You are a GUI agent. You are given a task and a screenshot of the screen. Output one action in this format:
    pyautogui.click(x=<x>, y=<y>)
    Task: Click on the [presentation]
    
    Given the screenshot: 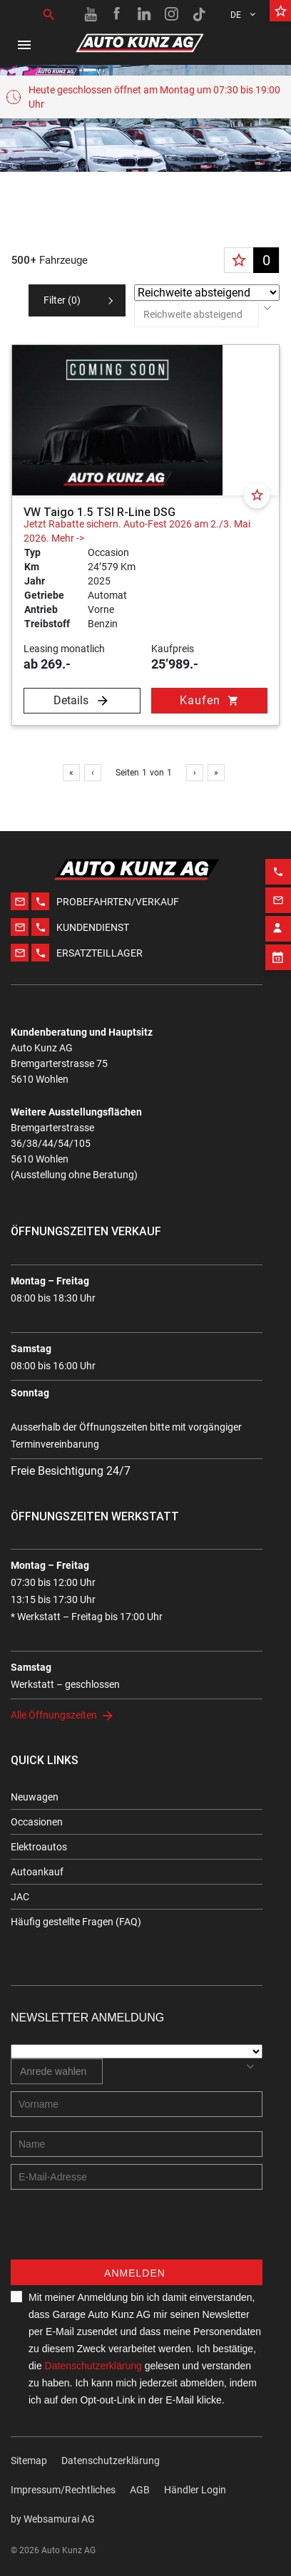 What is the action you would take?
    pyautogui.click(x=119, y=2232)
    